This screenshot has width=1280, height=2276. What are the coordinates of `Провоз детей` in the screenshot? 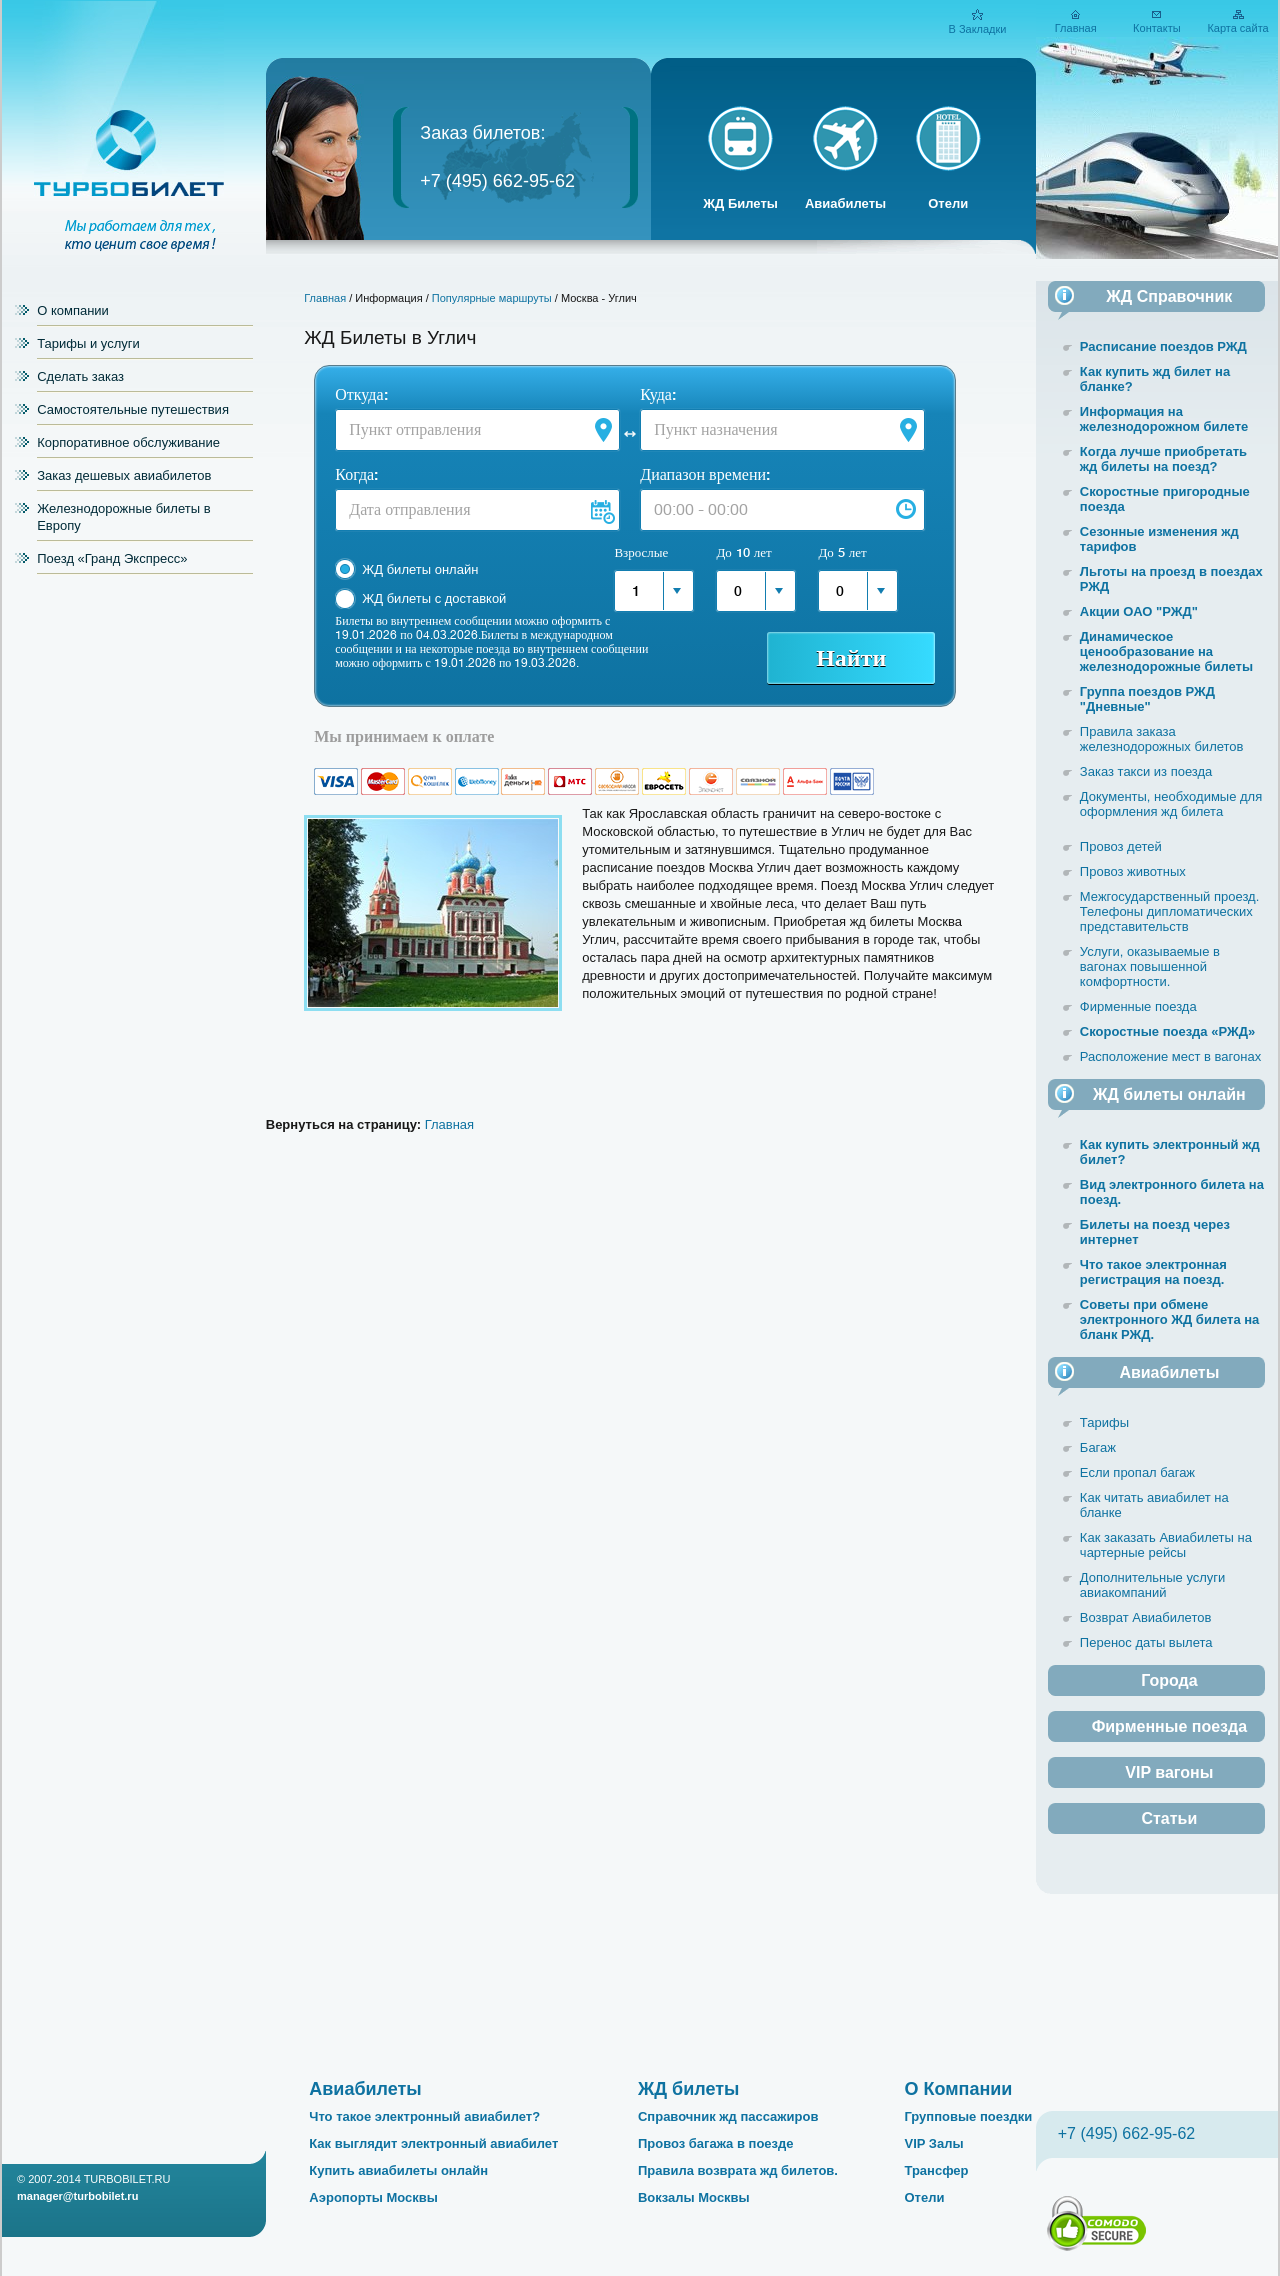 It's located at (1121, 846).